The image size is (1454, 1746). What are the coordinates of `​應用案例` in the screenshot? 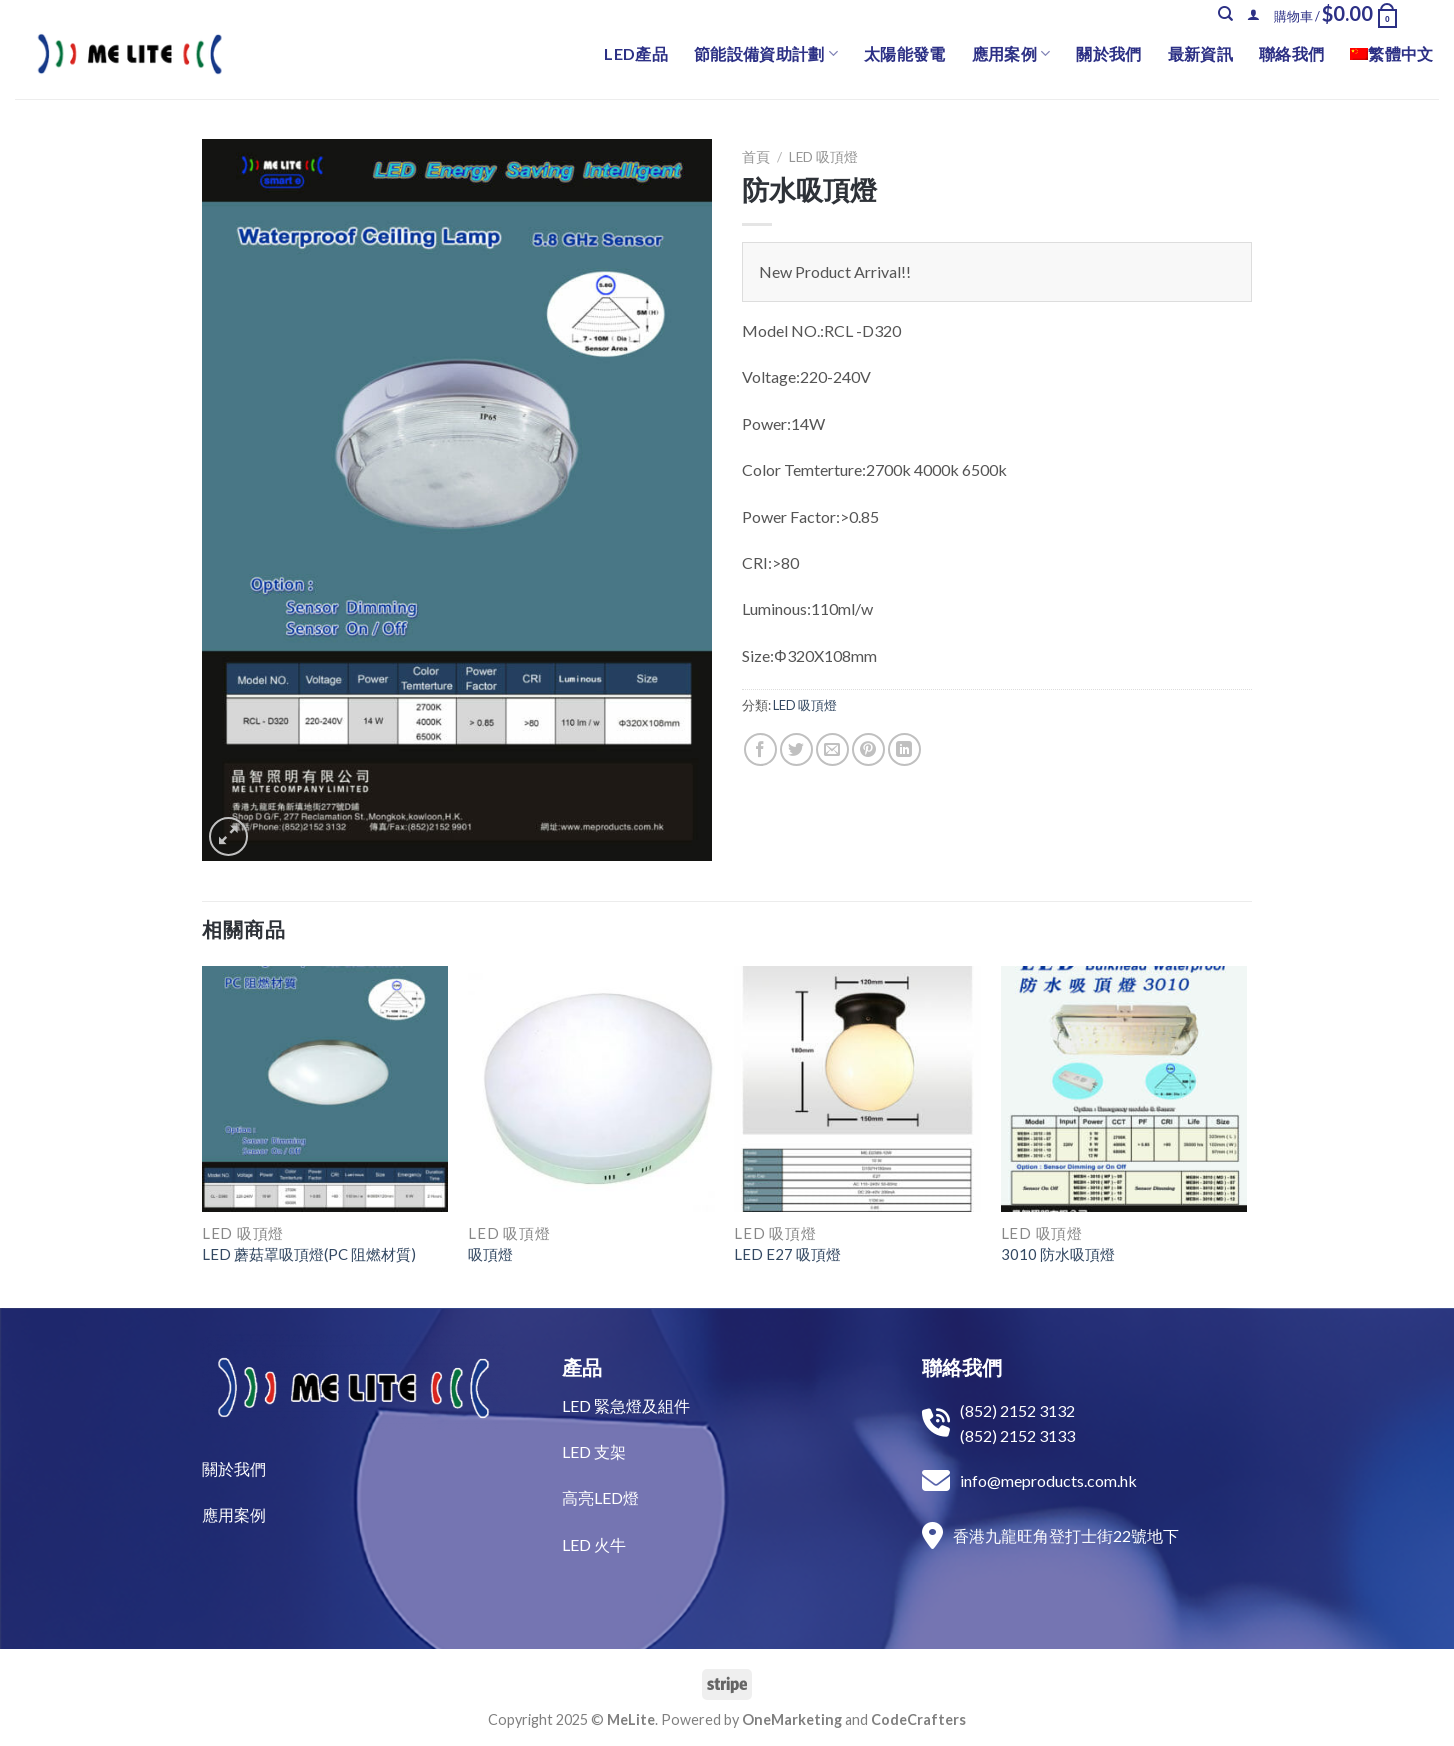 It's located at (234, 1514).